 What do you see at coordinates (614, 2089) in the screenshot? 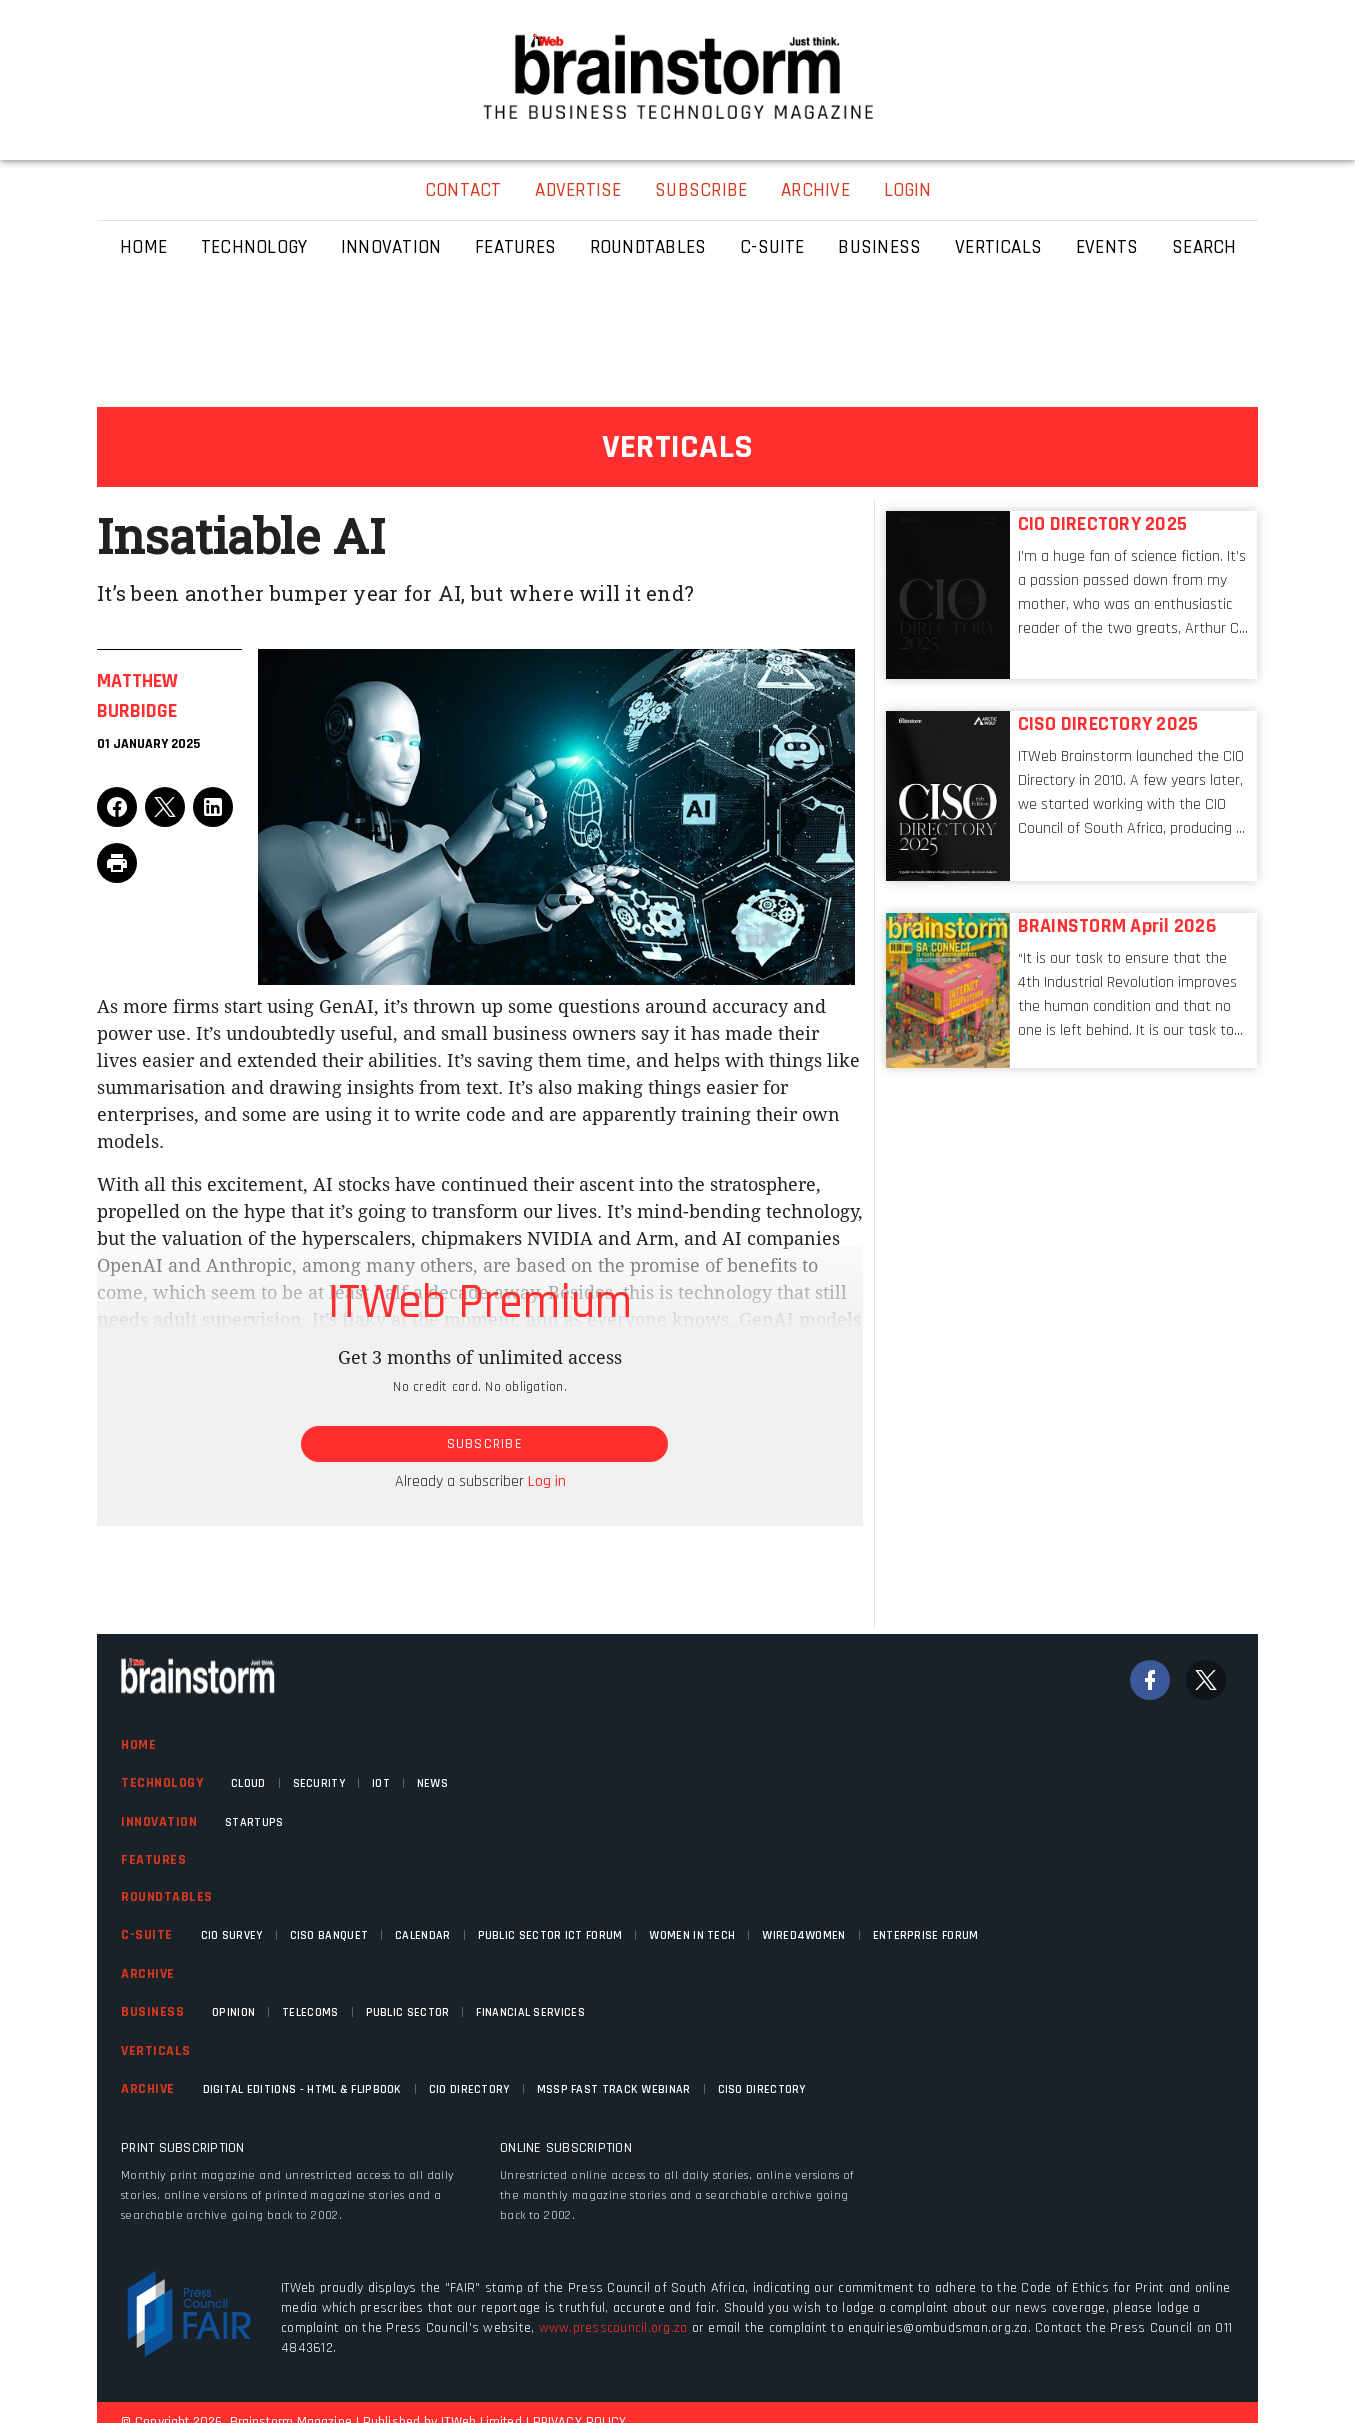
I see `MSSP fast track webinar` at bounding box center [614, 2089].